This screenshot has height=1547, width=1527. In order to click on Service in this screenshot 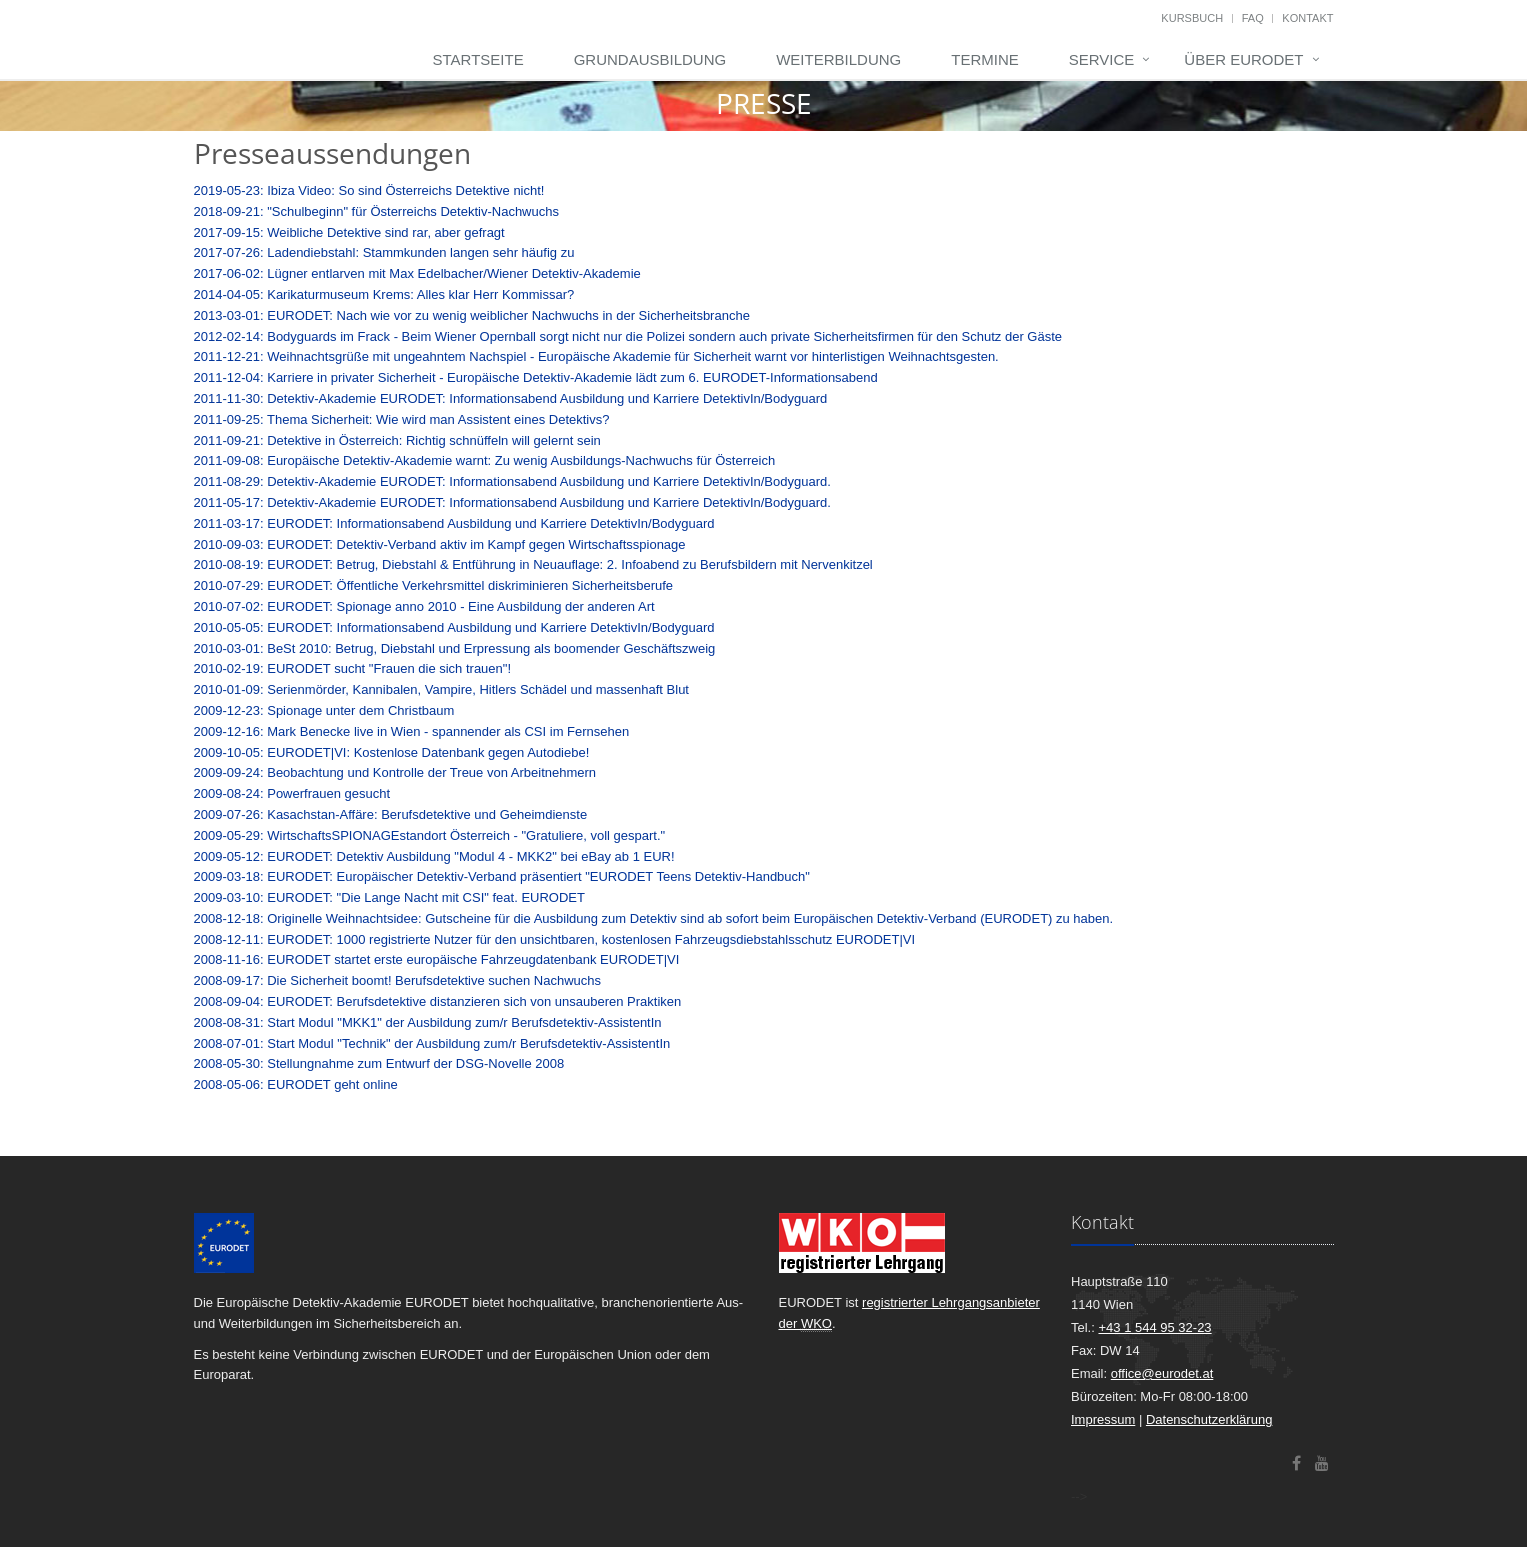, I will do `click(1102, 59)`.